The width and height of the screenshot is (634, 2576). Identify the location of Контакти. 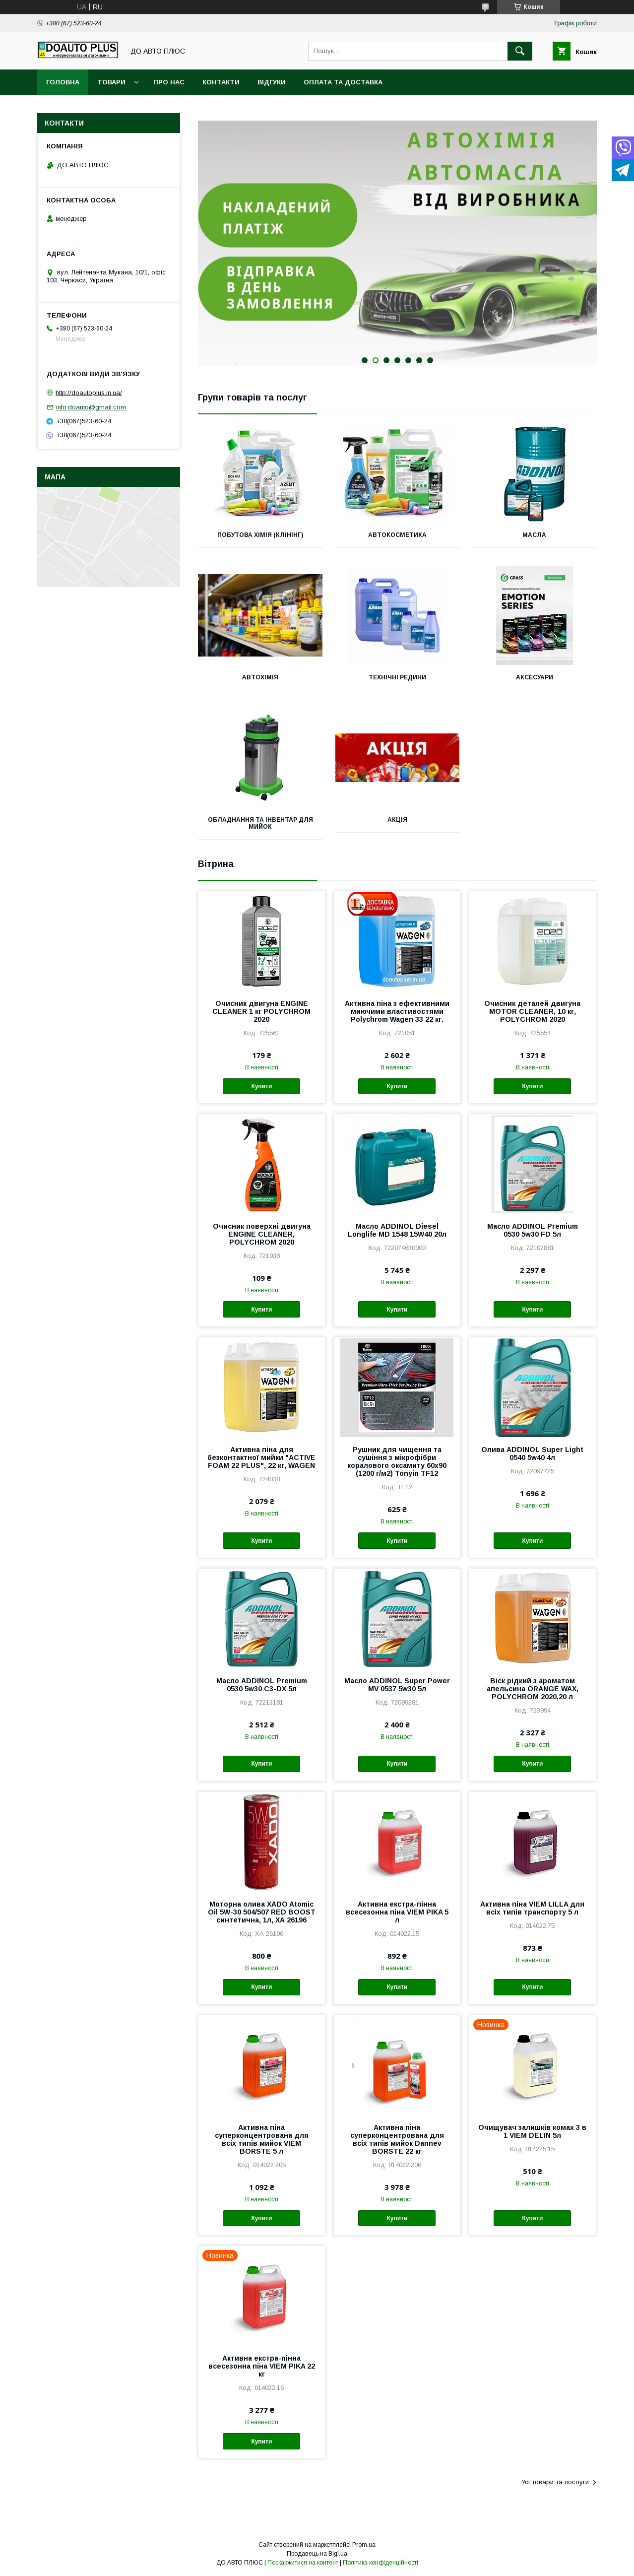
(221, 82).